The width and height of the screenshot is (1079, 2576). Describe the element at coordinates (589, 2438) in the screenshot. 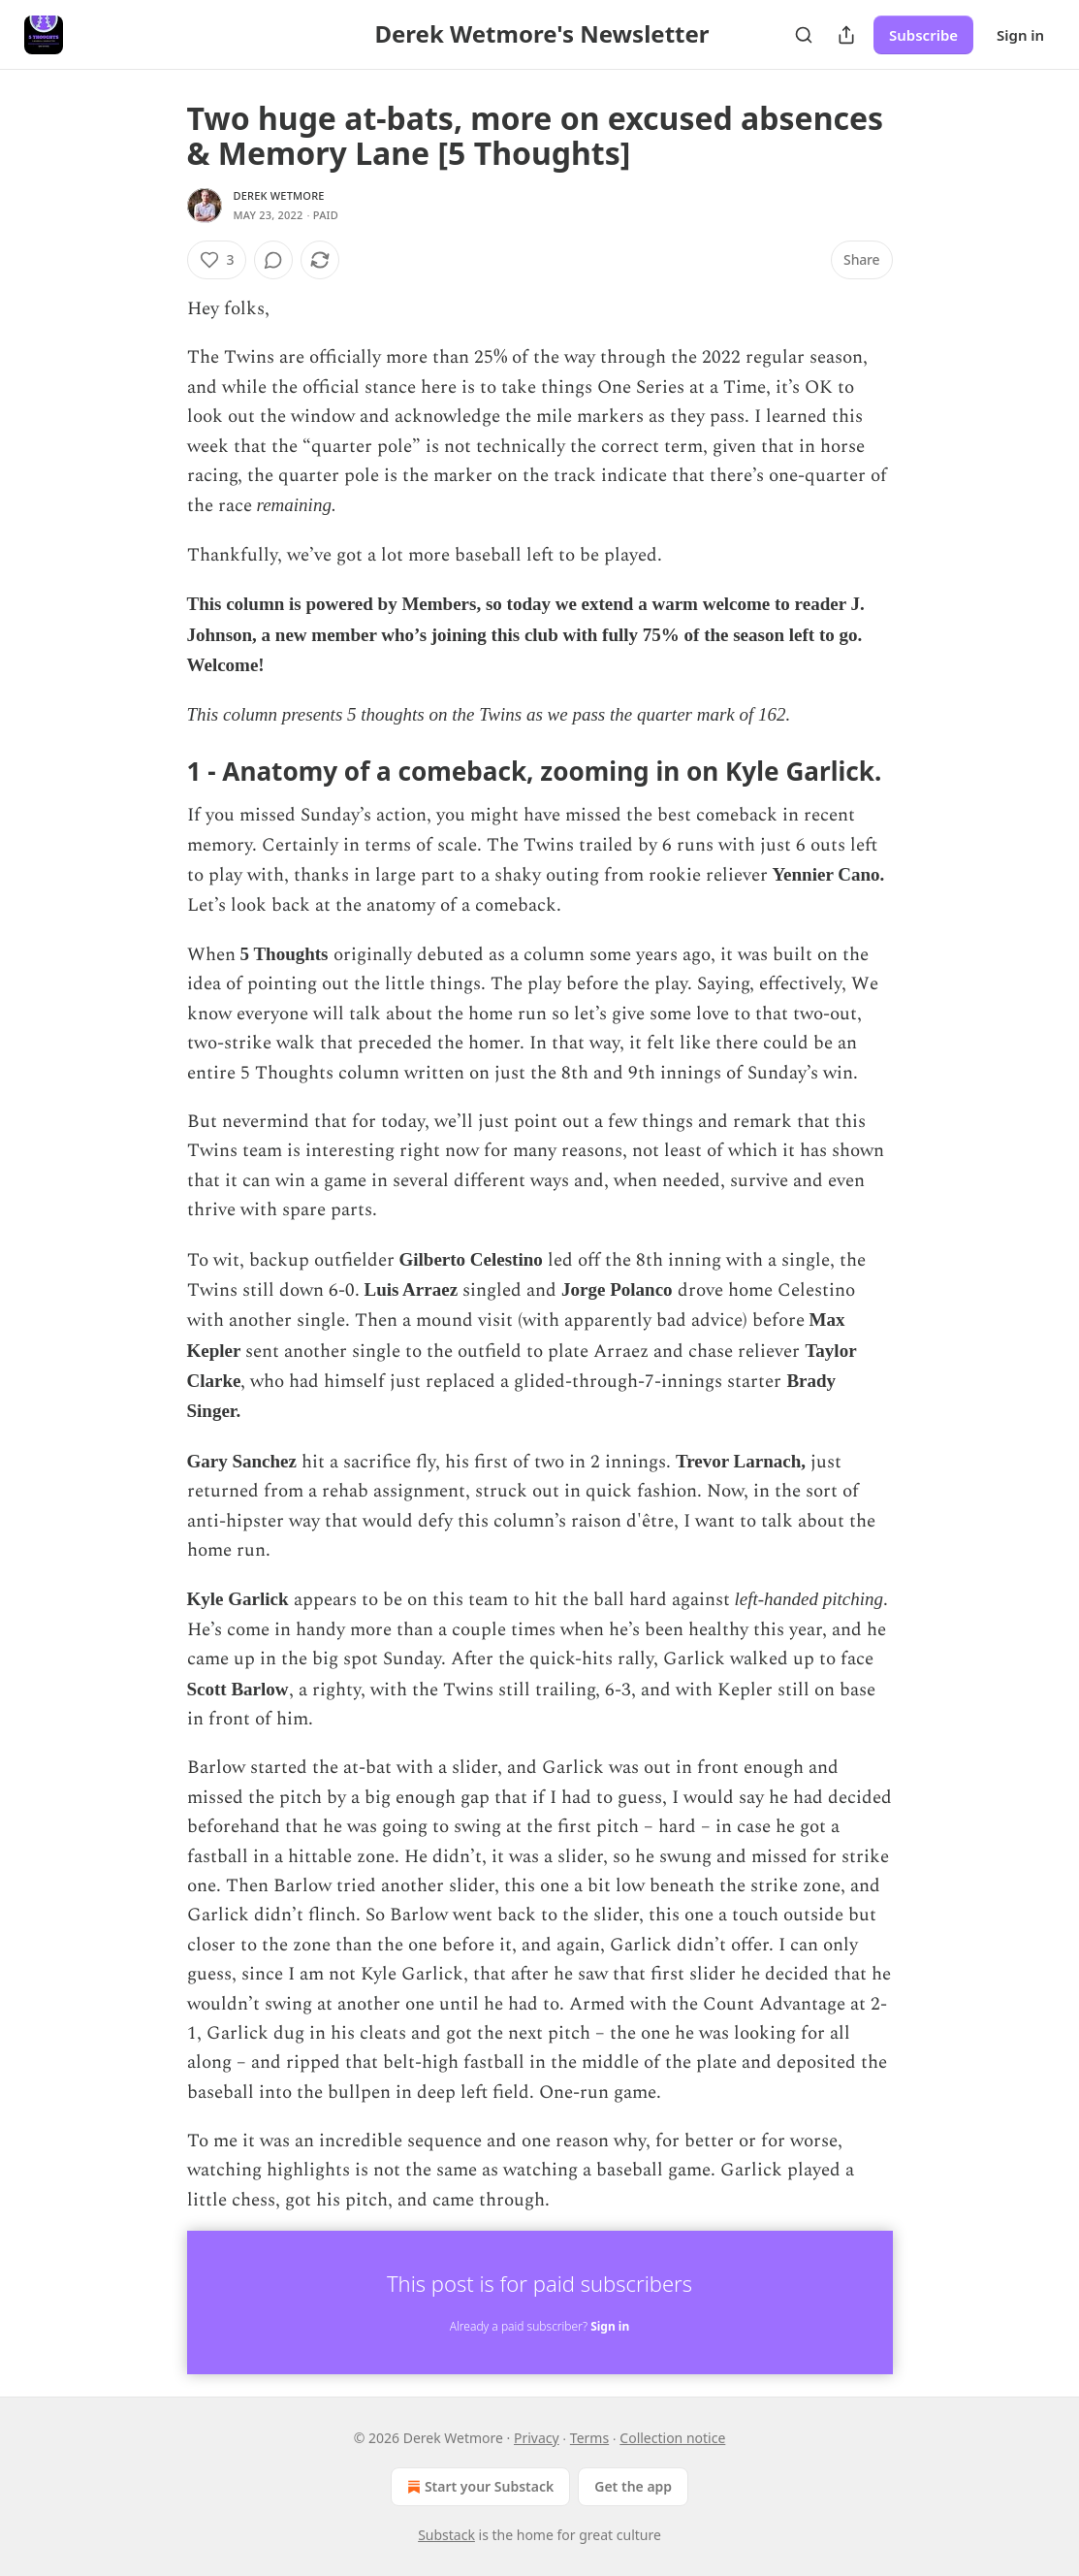

I see `Terms` at that location.